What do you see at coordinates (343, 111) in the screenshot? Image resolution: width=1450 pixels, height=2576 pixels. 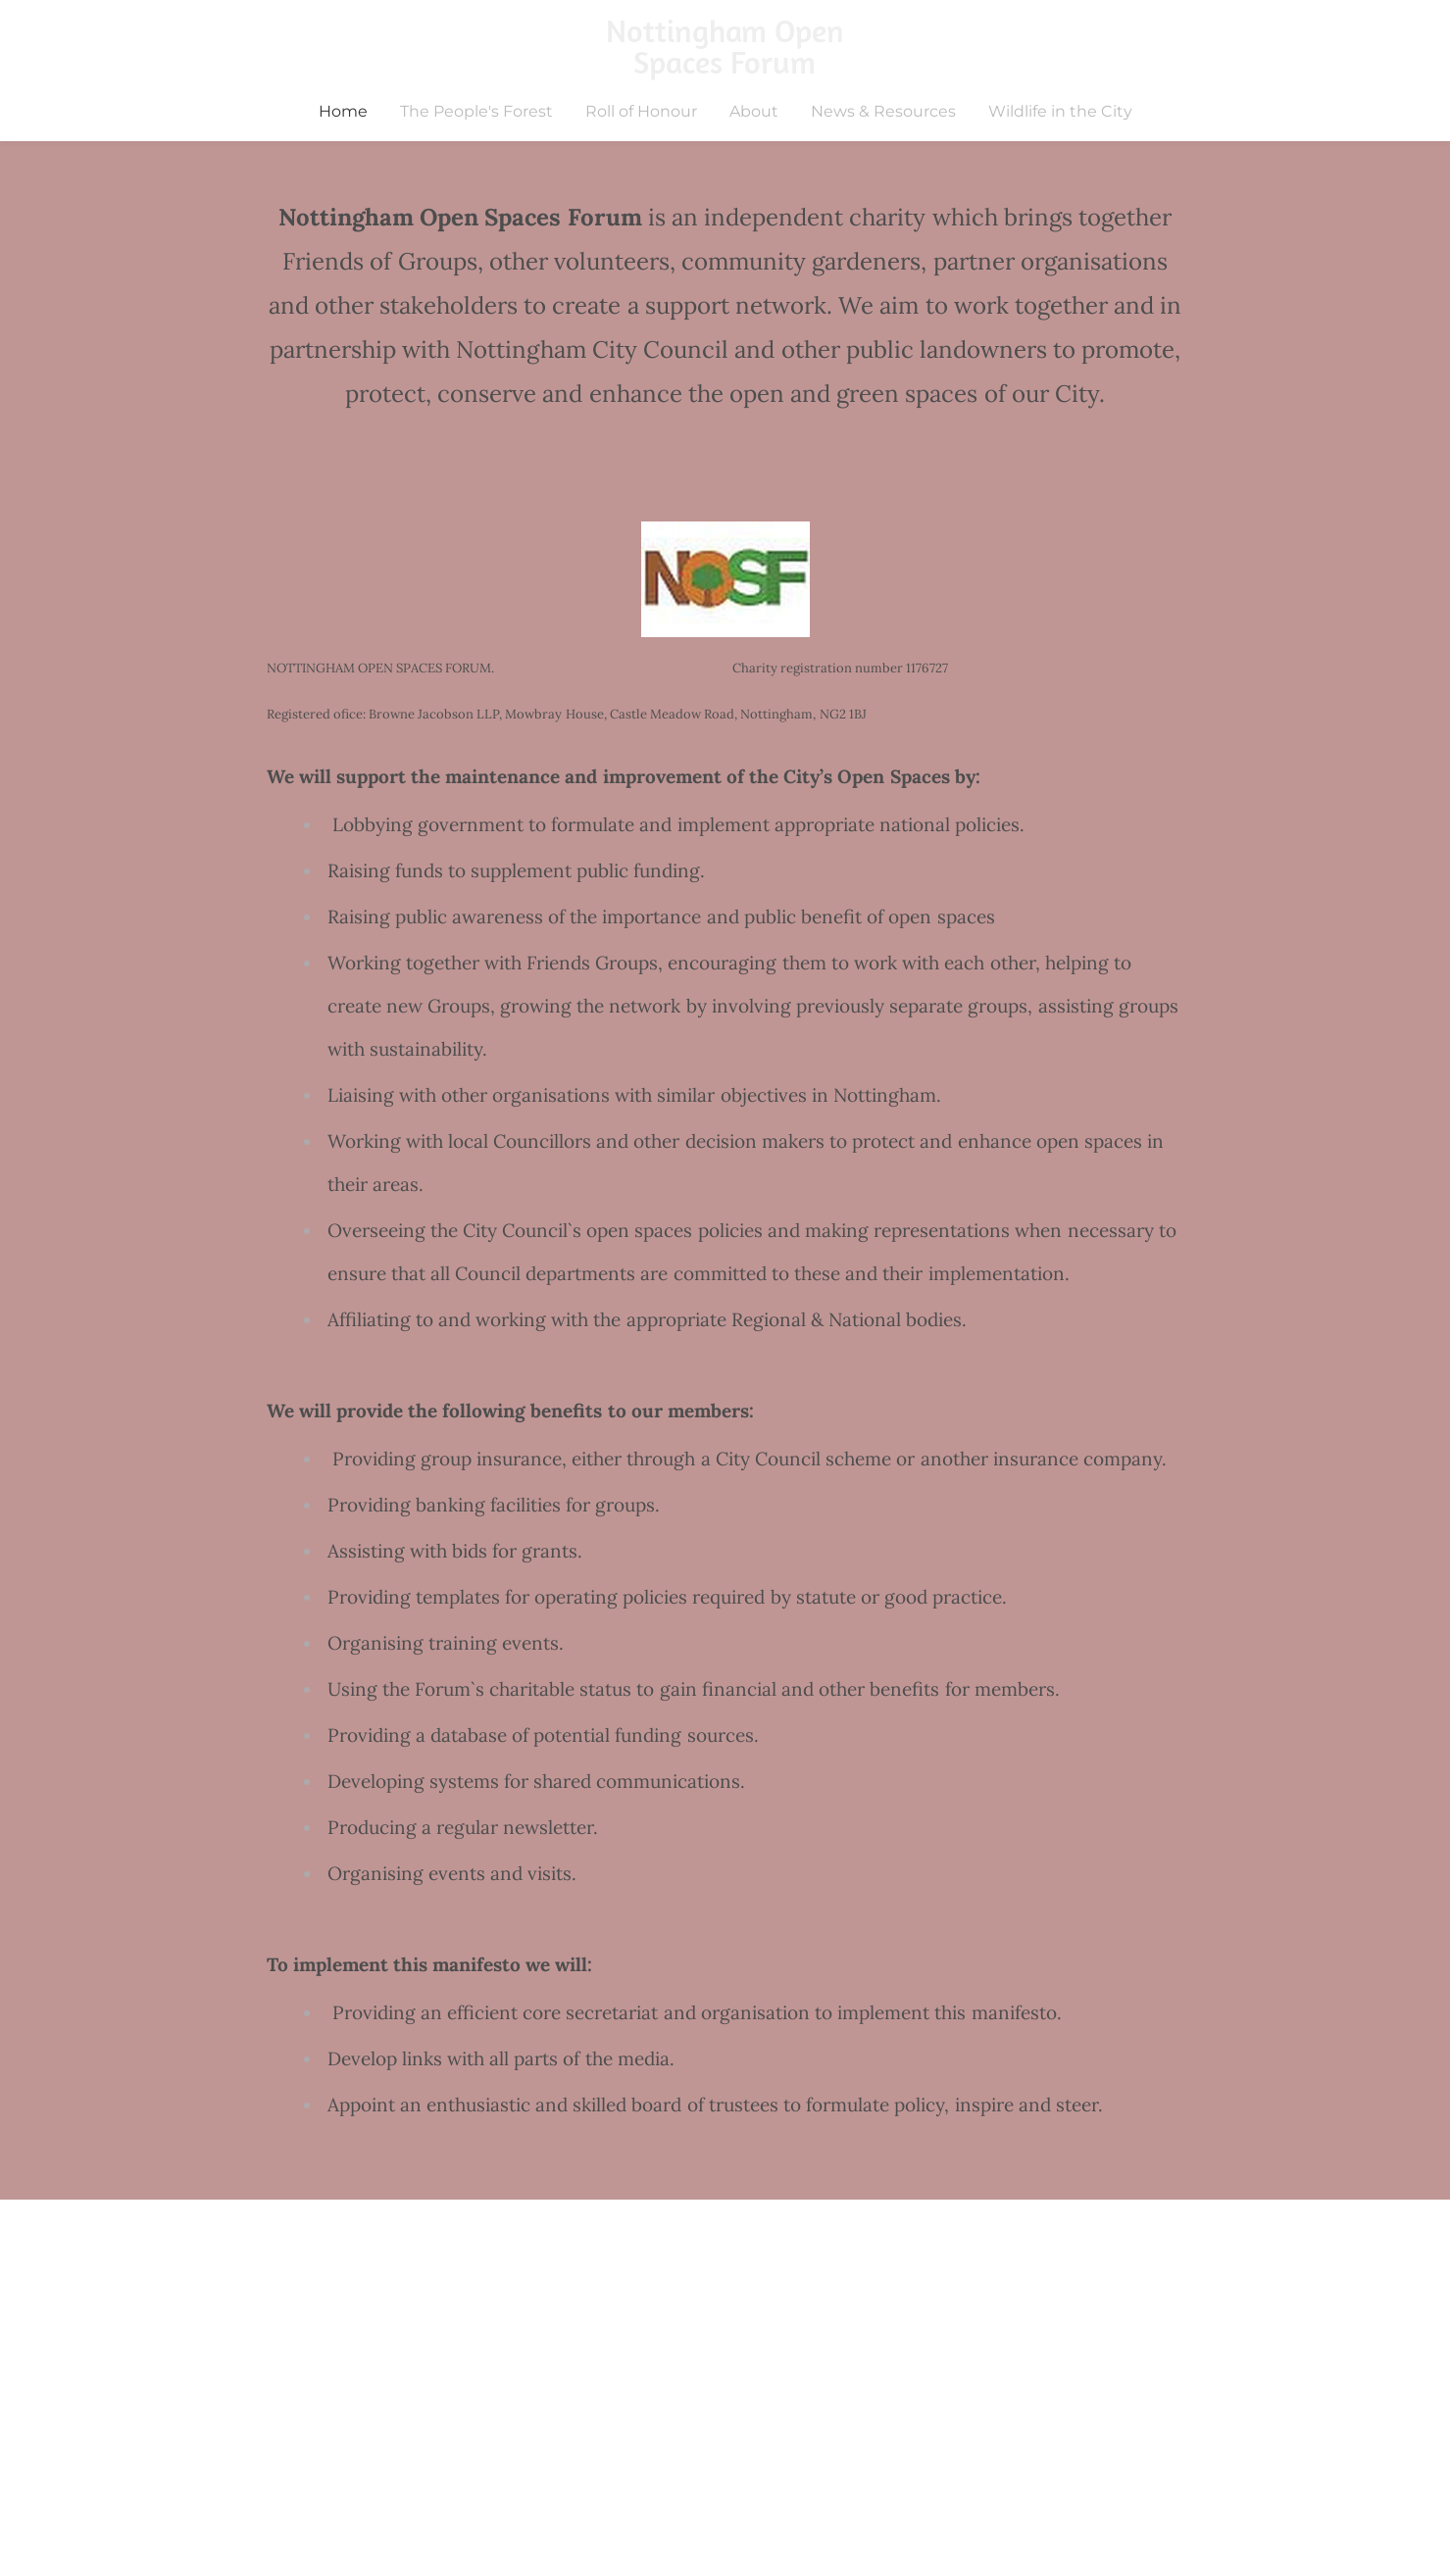 I see `Home` at bounding box center [343, 111].